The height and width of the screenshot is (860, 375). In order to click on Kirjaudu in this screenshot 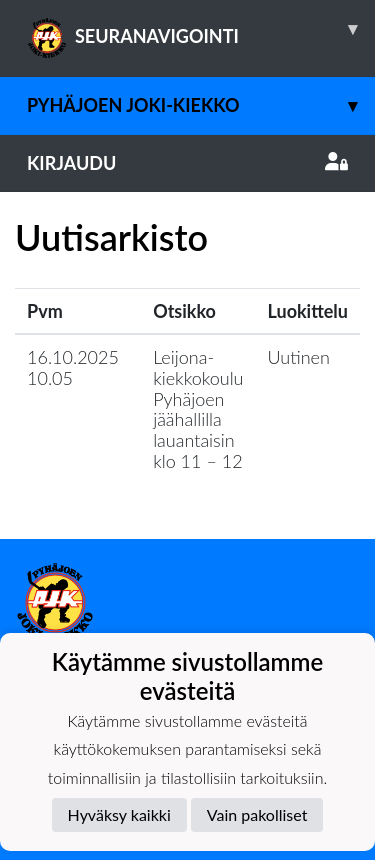, I will do `click(187, 163)`.